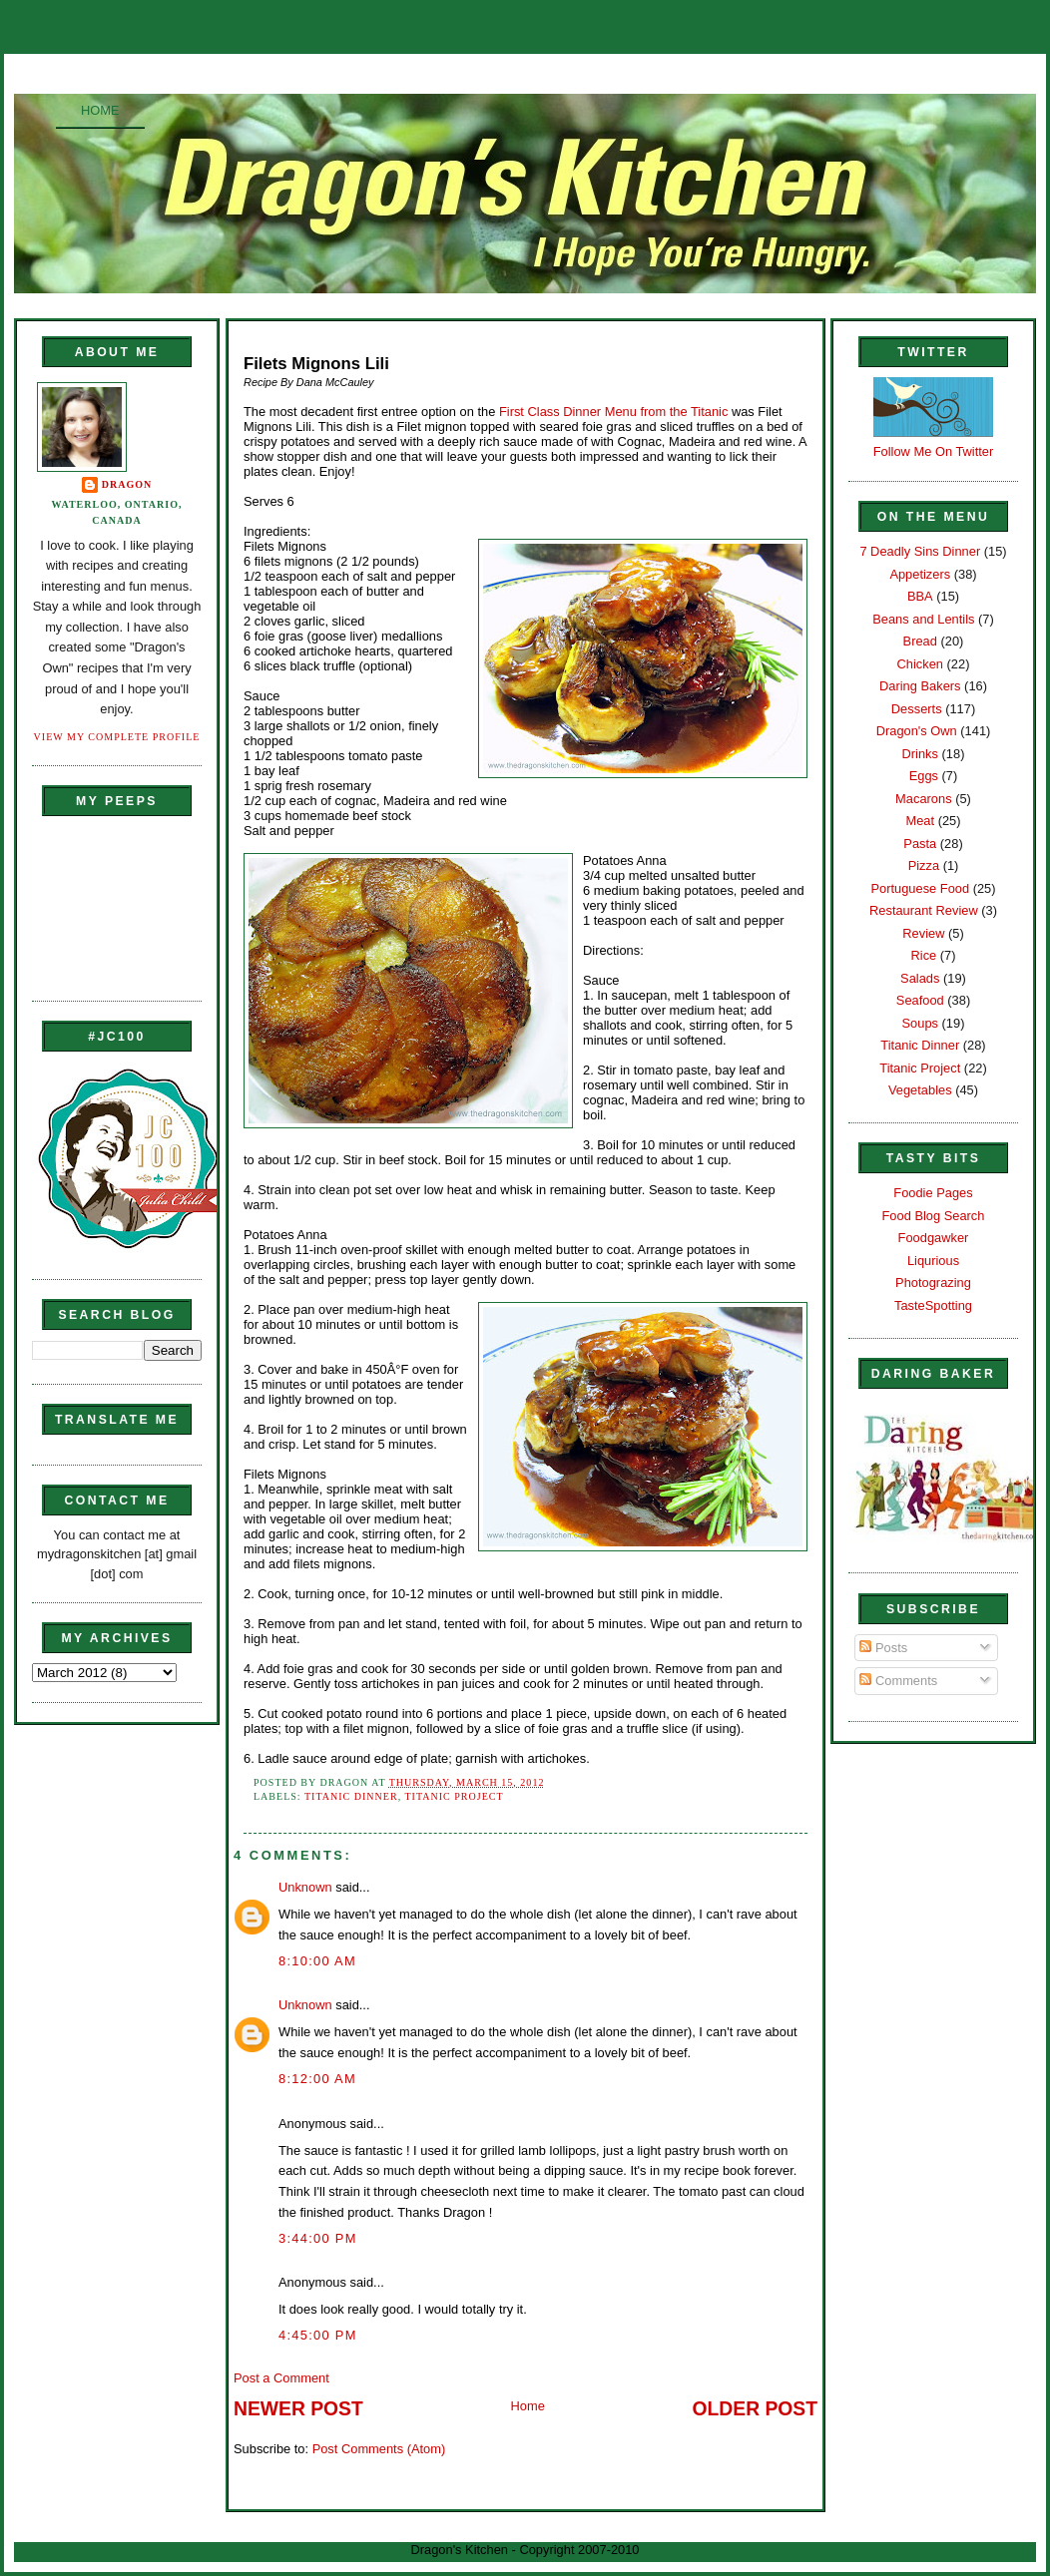 This screenshot has height=2576, width=1050. Describe the element at coordinates (923, 865) in the screenshot. I see `Pizza` at that location.